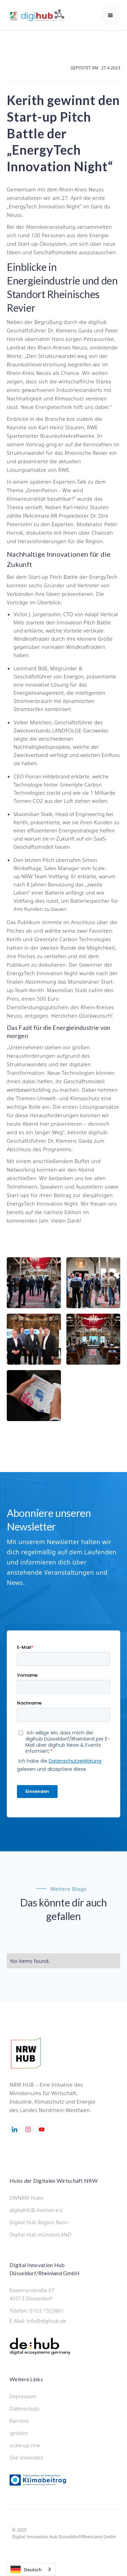  I want to click on Kasernenstraße 6740213 Düsseldorf, so click(32, 2294).